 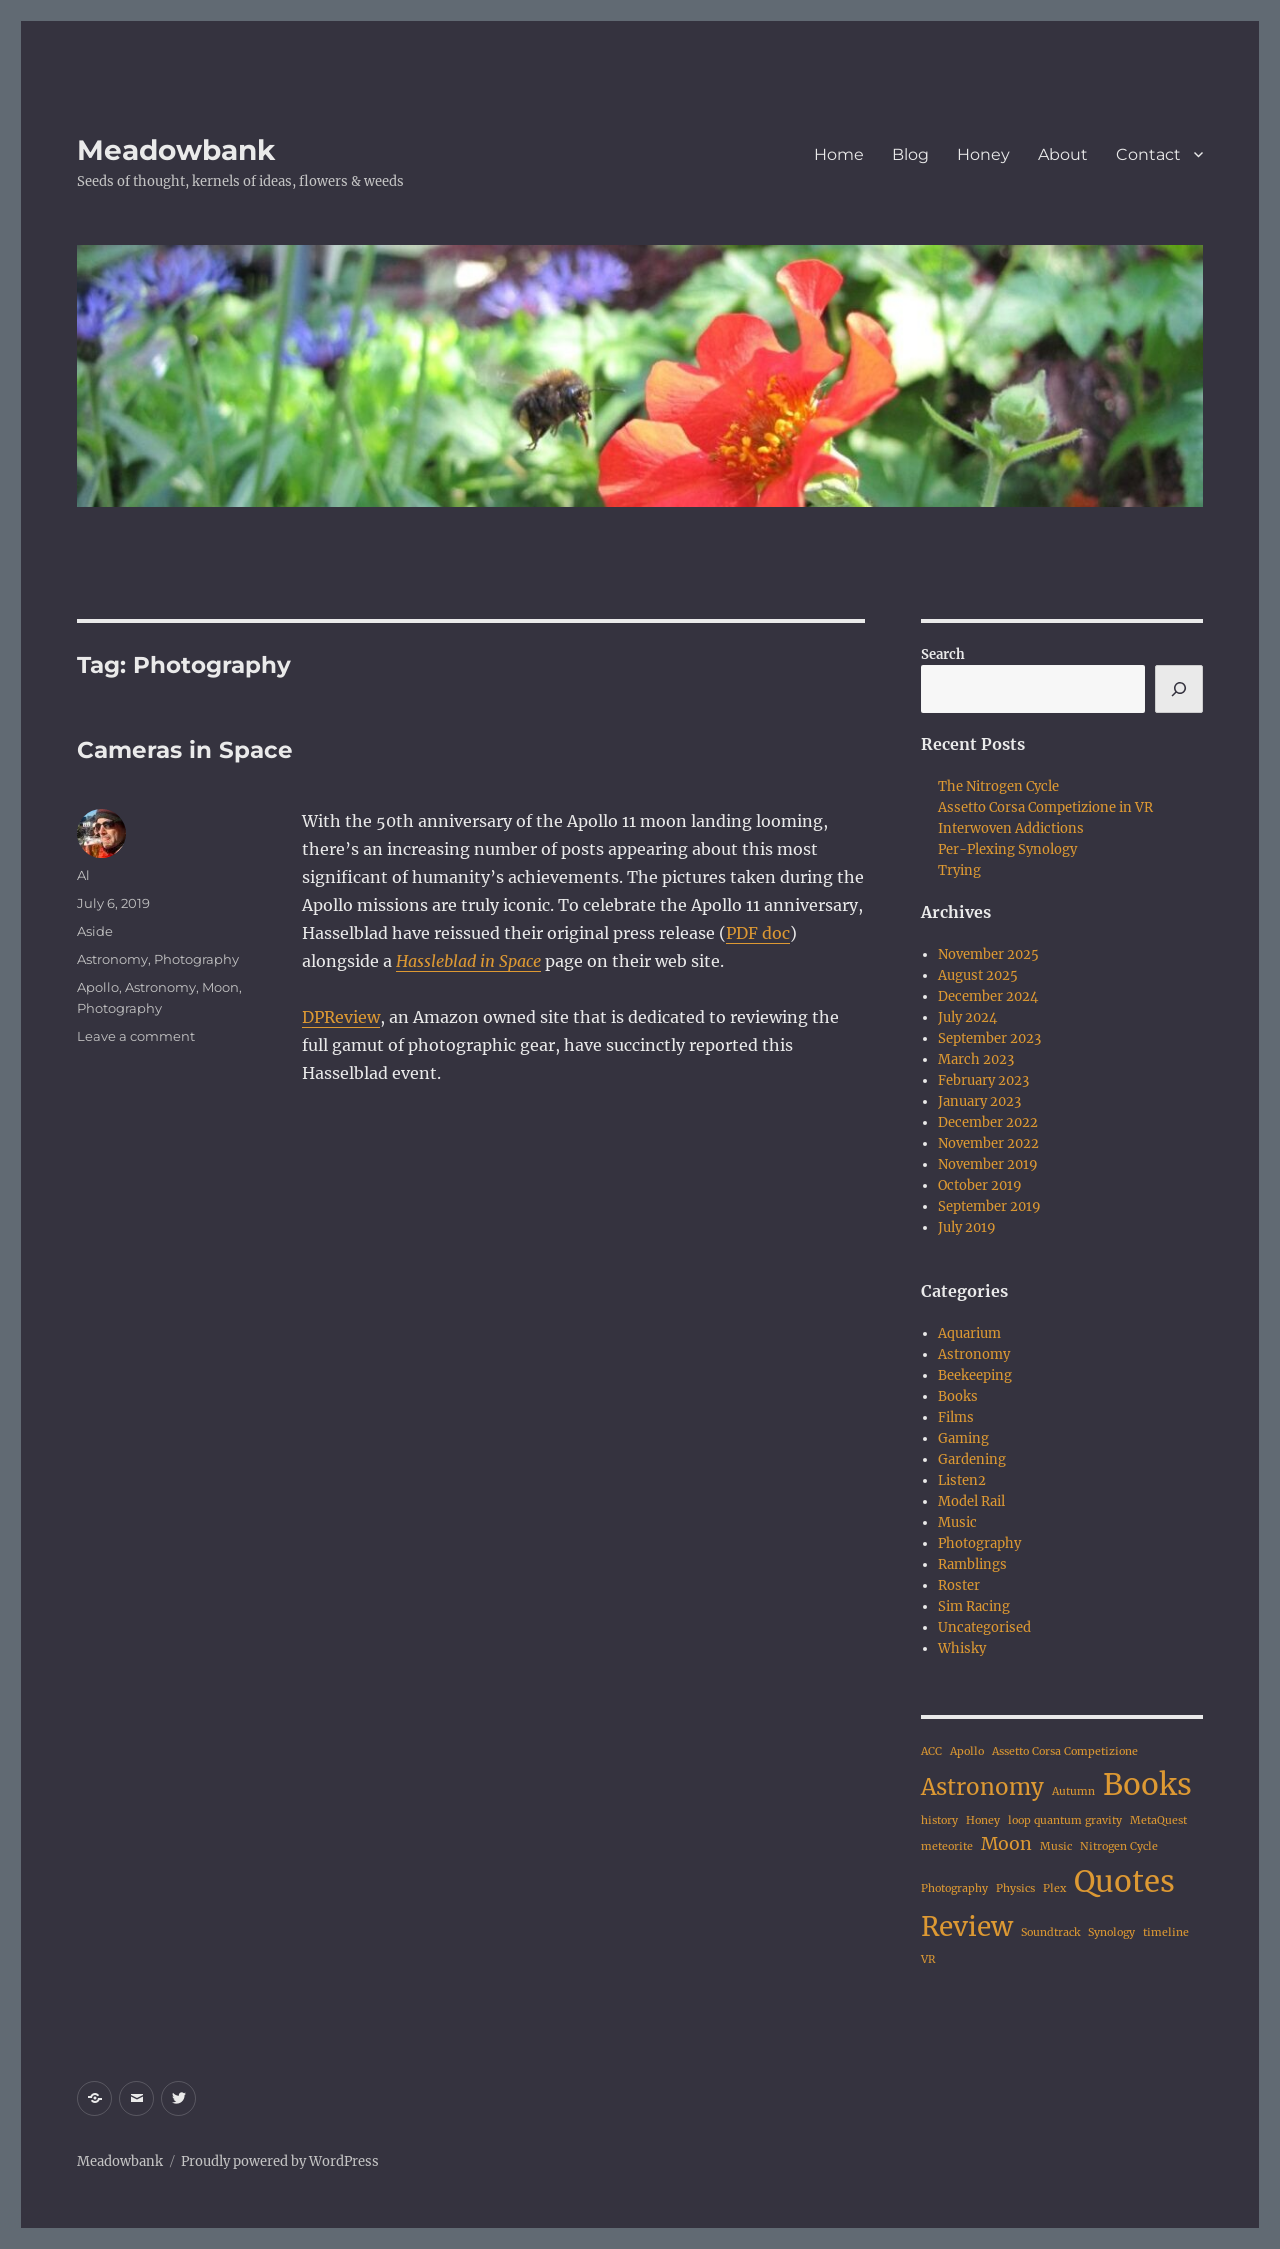 I want to click on Listen2, so click(x=962, y=1480).